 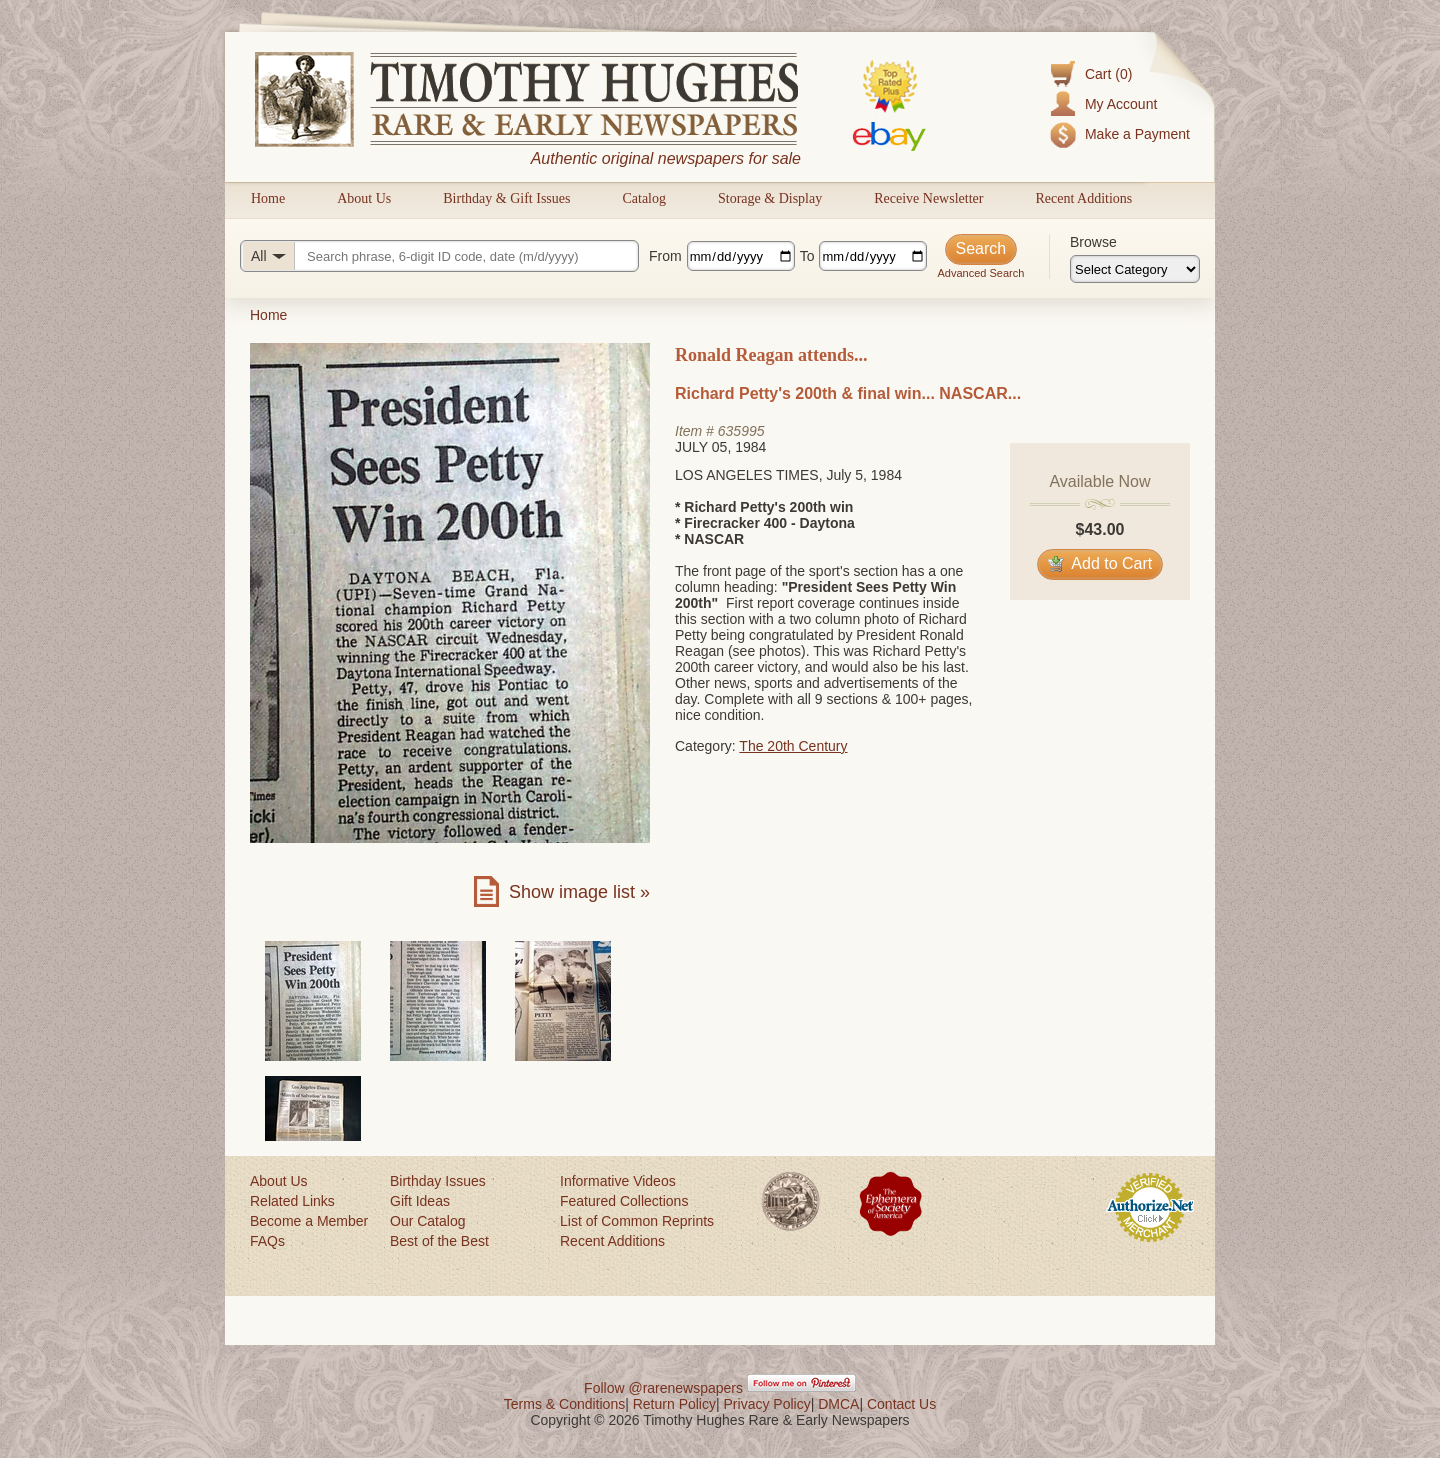 What do you see at coordinates (1135, 269) in the screenshot?
I see `[Browse categories]` at bounding box center [1135, 269].